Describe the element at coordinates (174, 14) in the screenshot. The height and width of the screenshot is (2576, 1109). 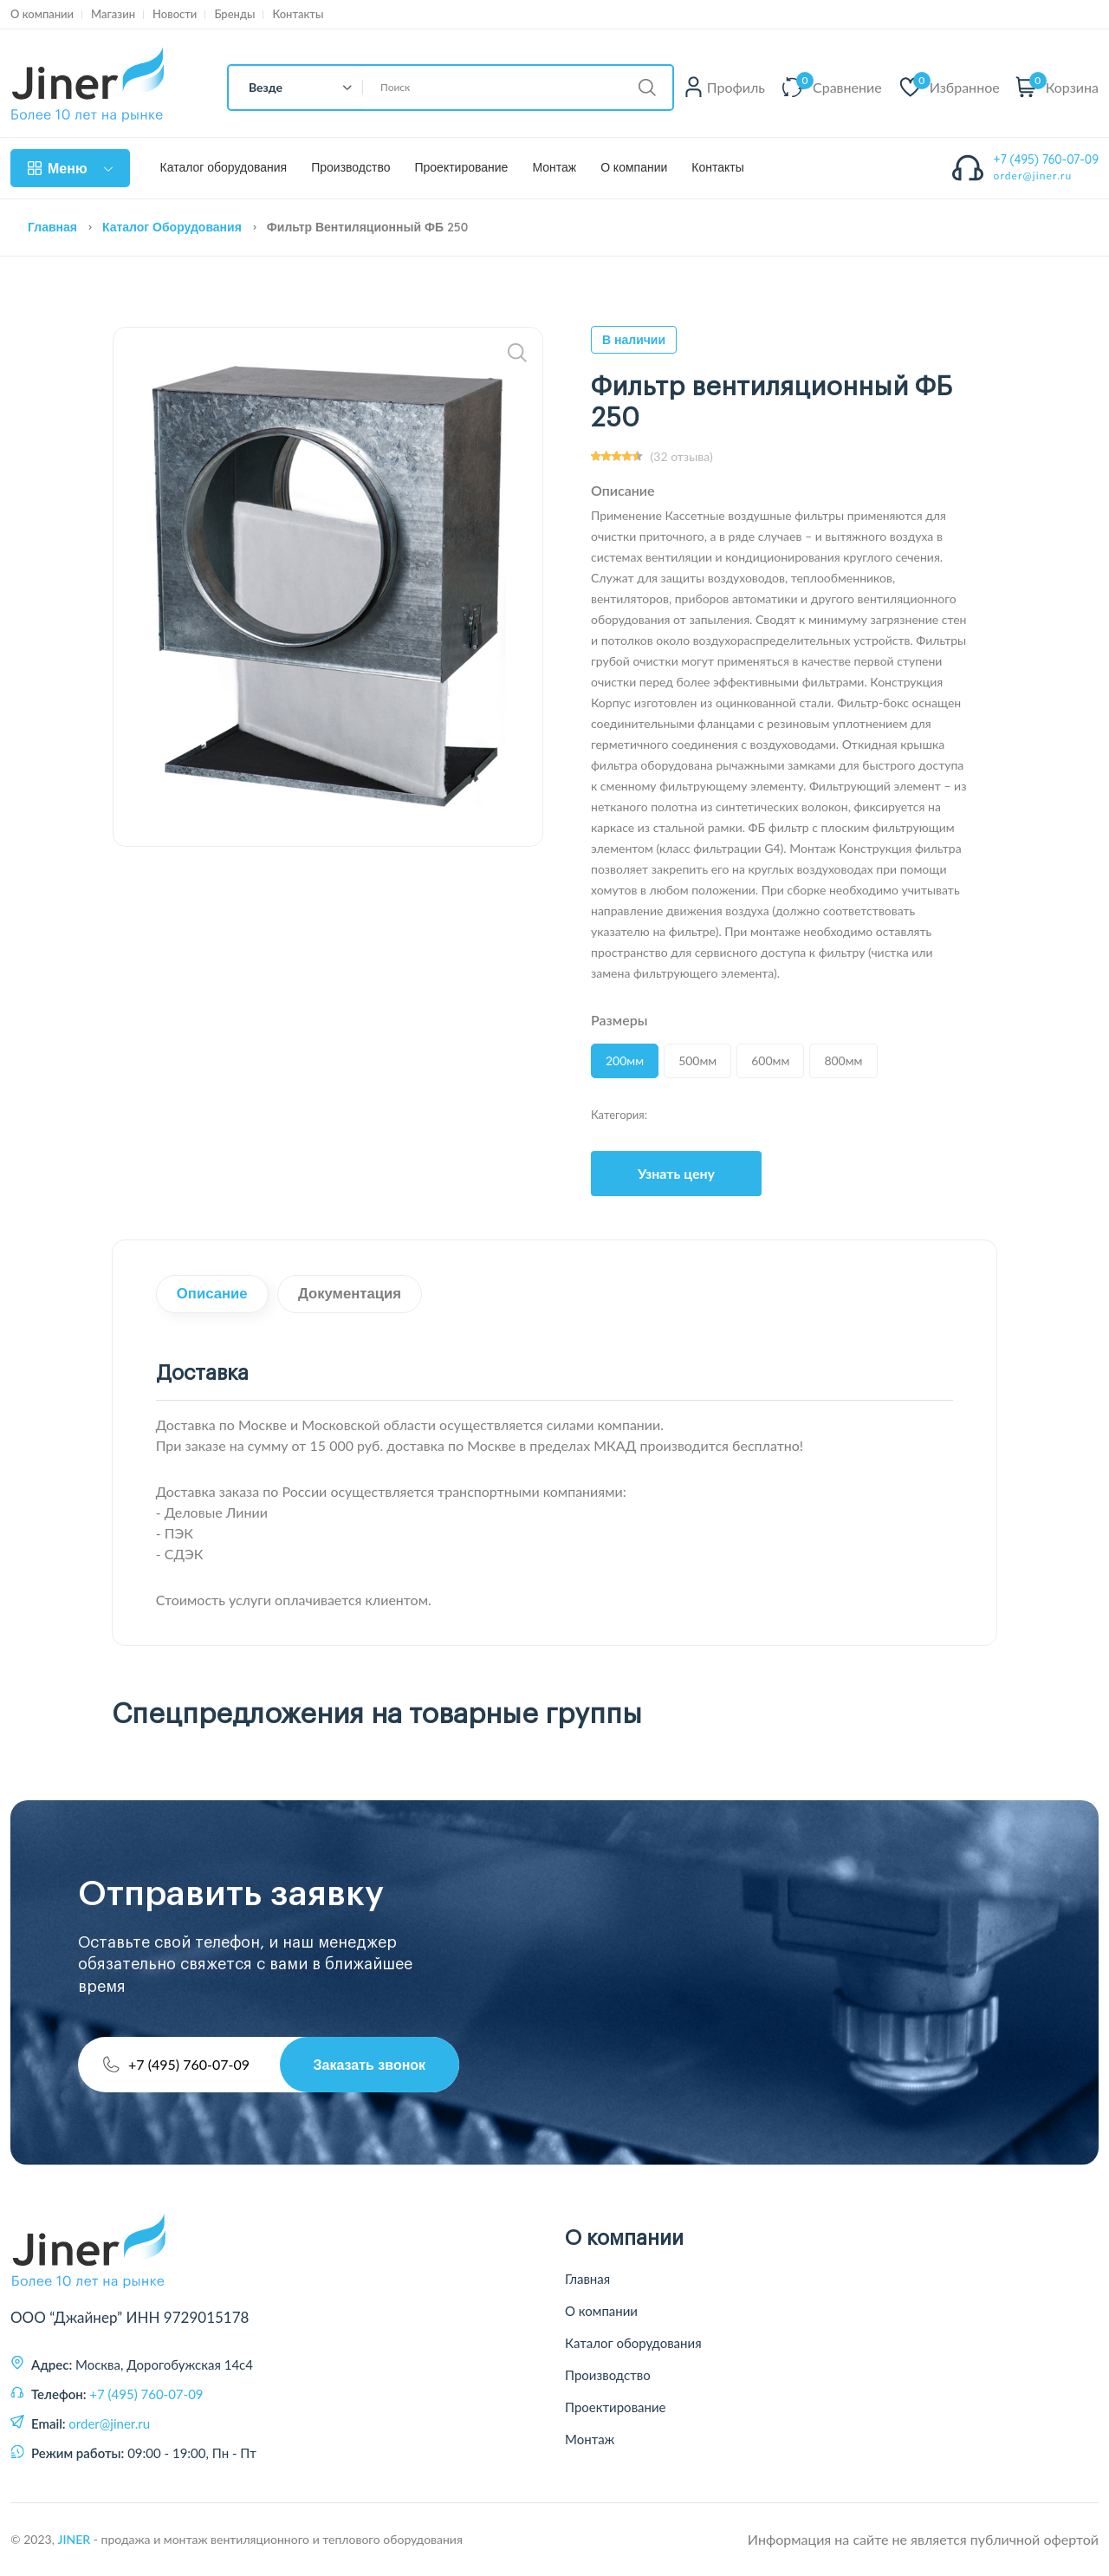
I see `Новости` at that location.